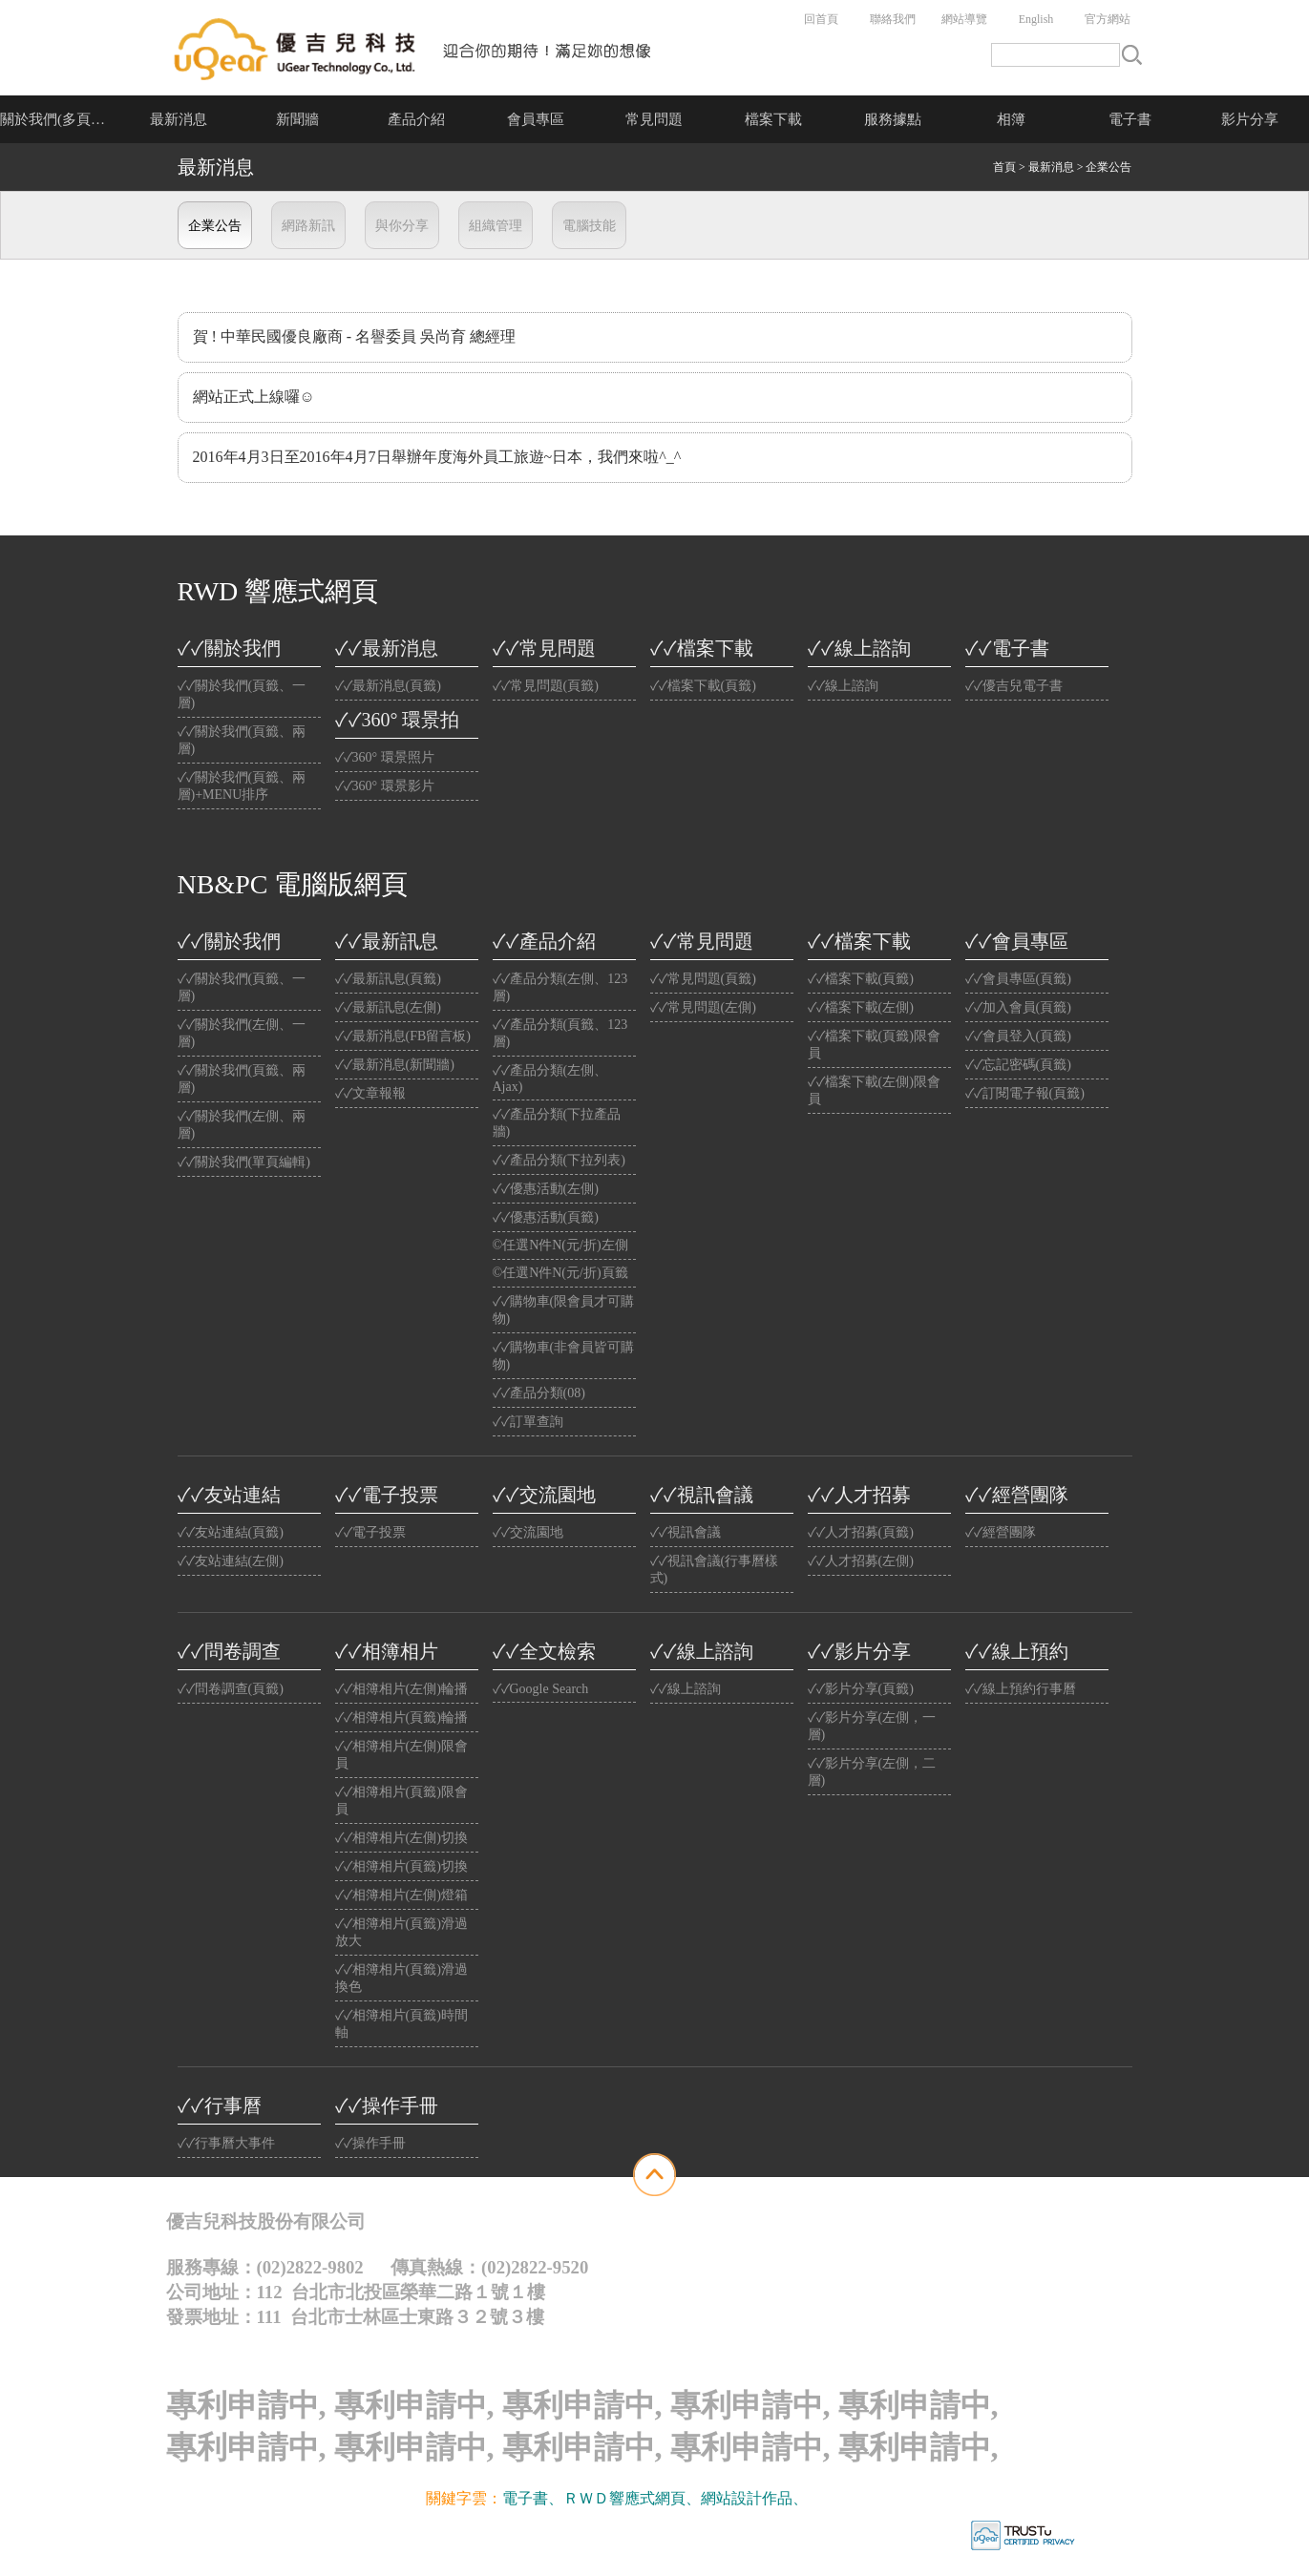 This screenshot has height=2576, width=1309. I want to click on ✓✓相簿相片, so click(386, 1651).